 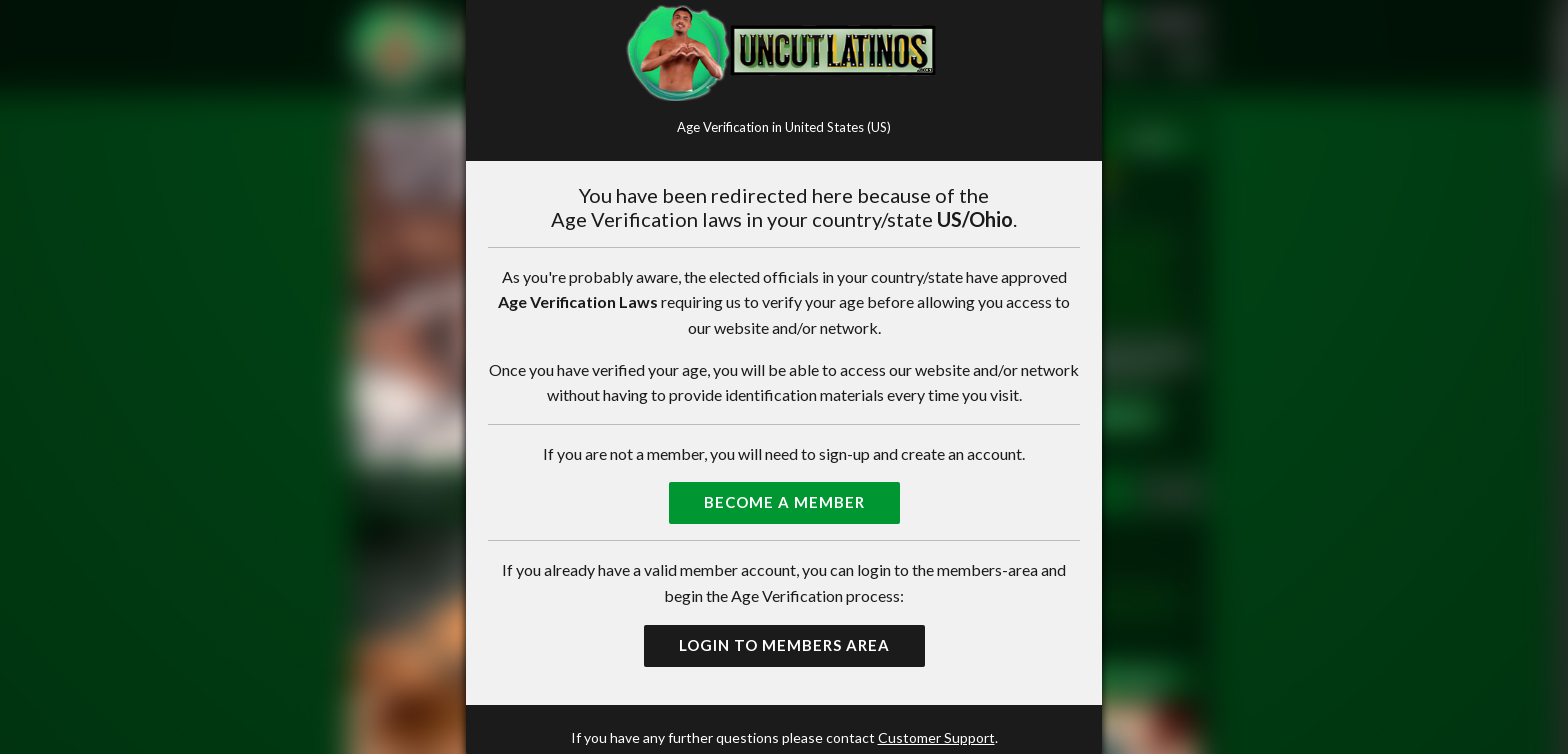 What do you see at coordinates (784, 502) in the screenshot?
I see `Become a Member` at bounding box center [784, 502].